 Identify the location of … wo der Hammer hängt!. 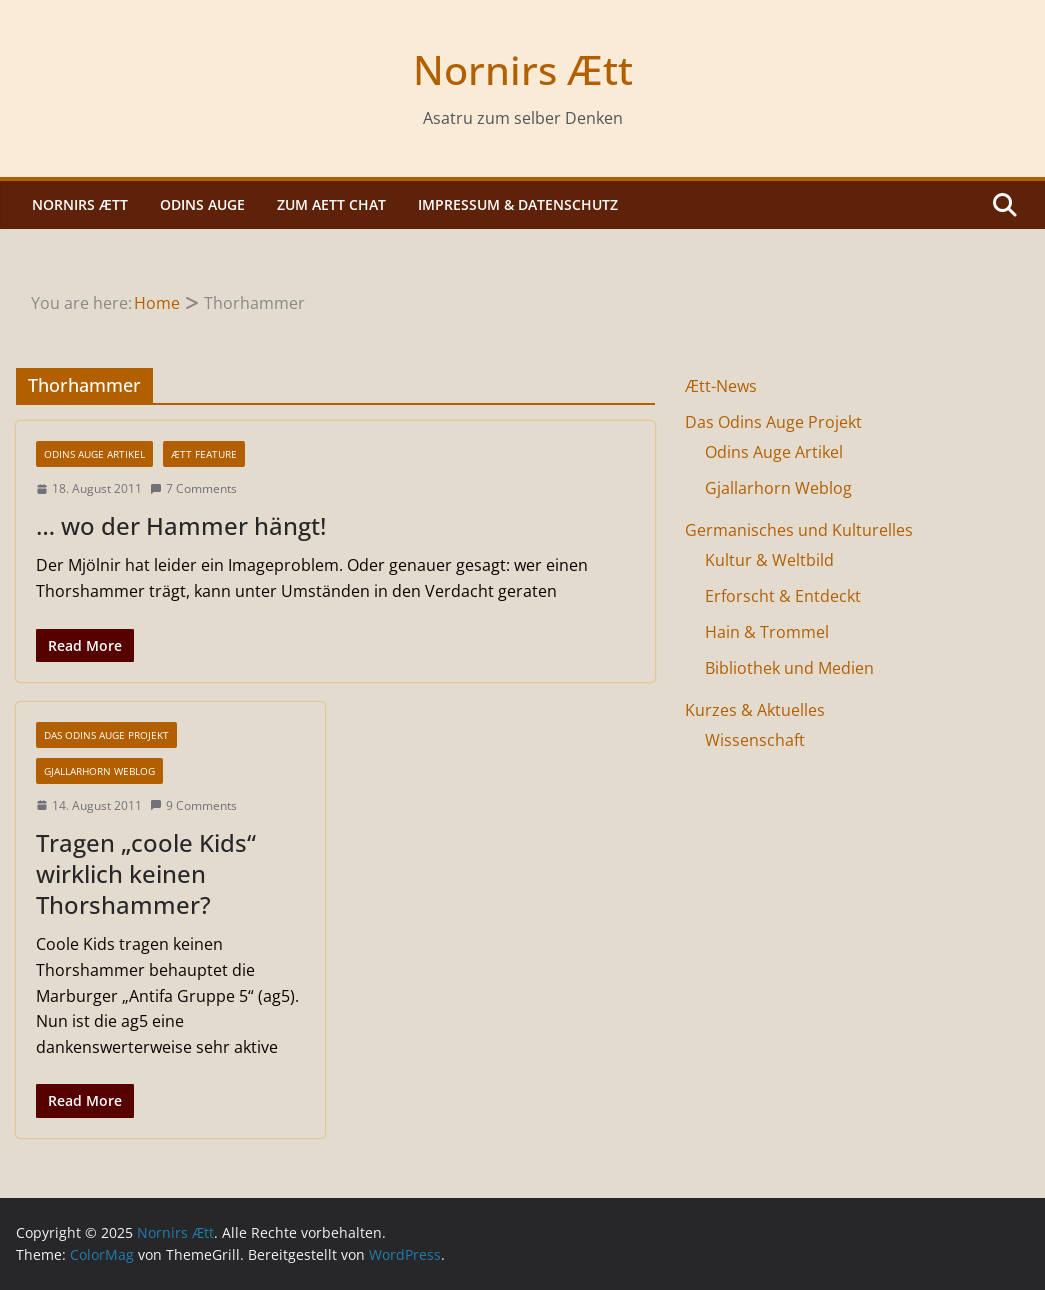
(181, 525).